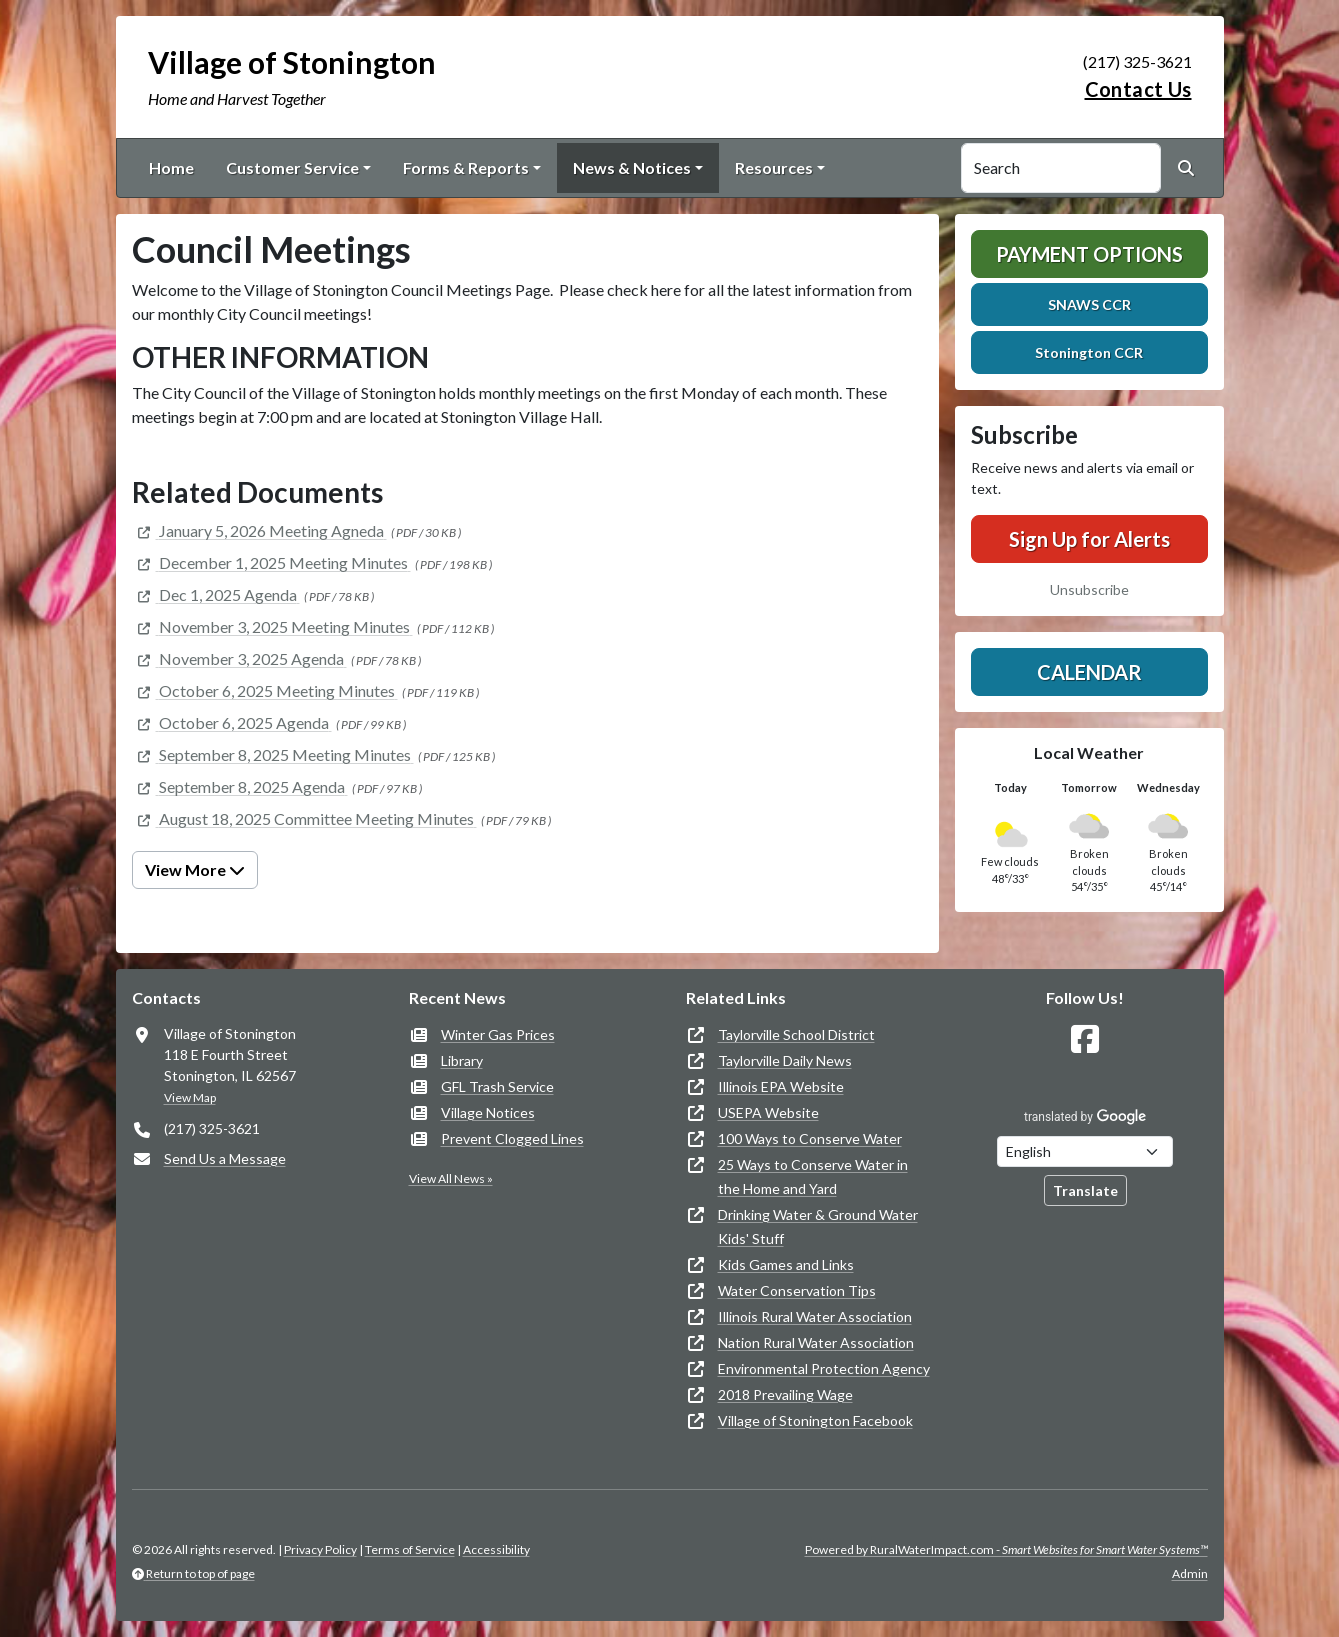  I want to click on Calendar, so click(1089, 672).